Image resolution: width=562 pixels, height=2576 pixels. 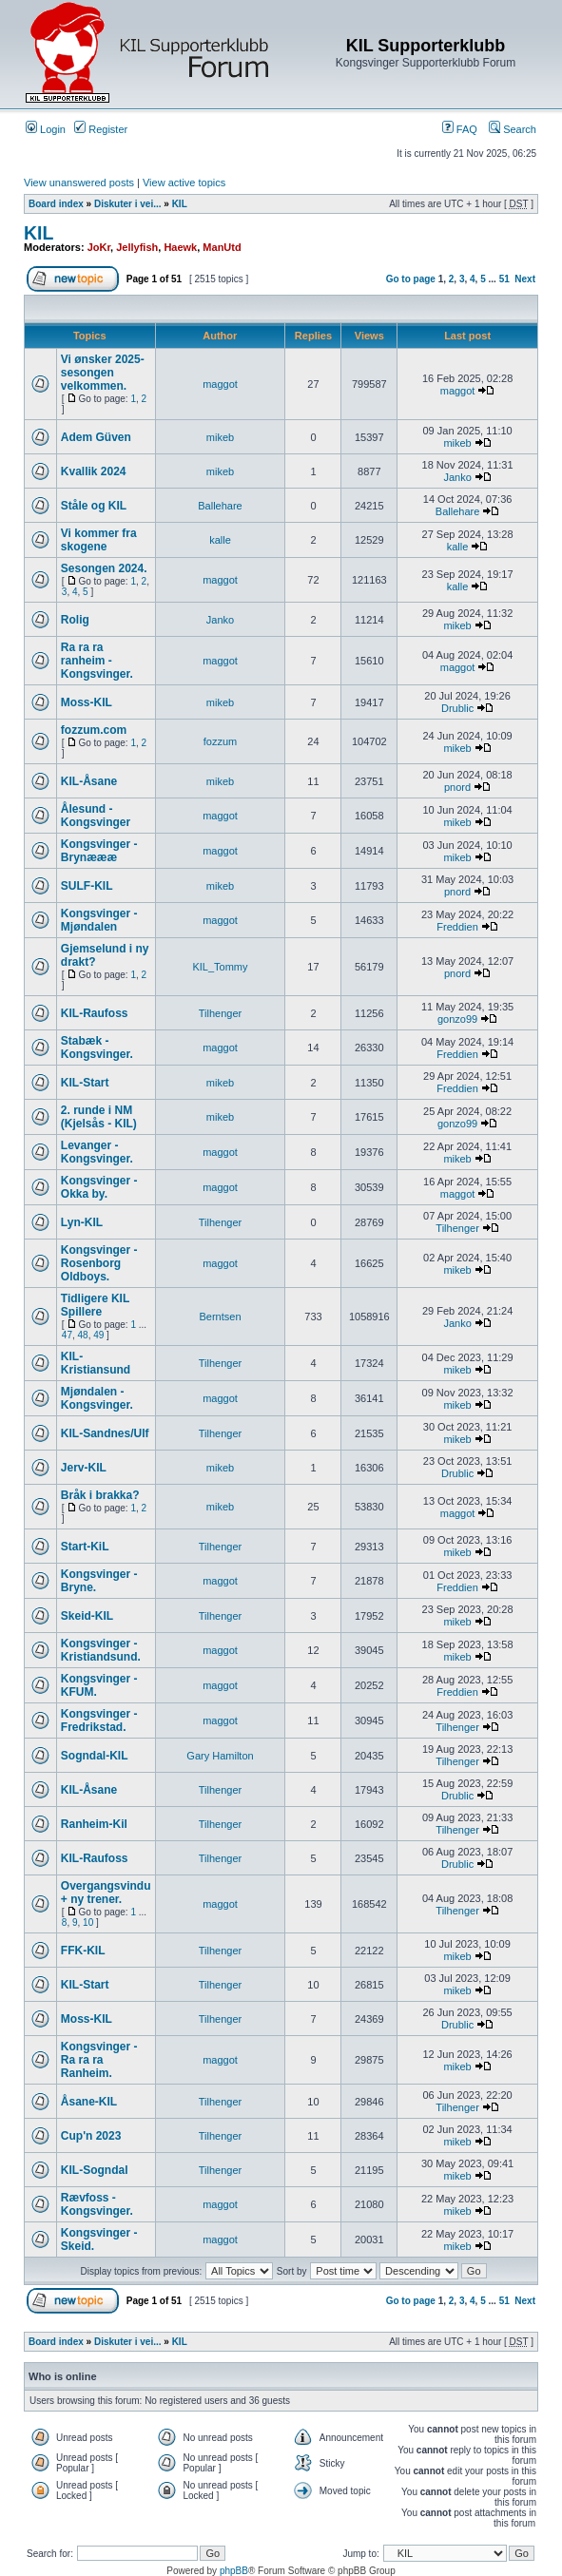 I want to click on Ra ra ra ranheim - Kongsvinger., so click(x=97, y=661).